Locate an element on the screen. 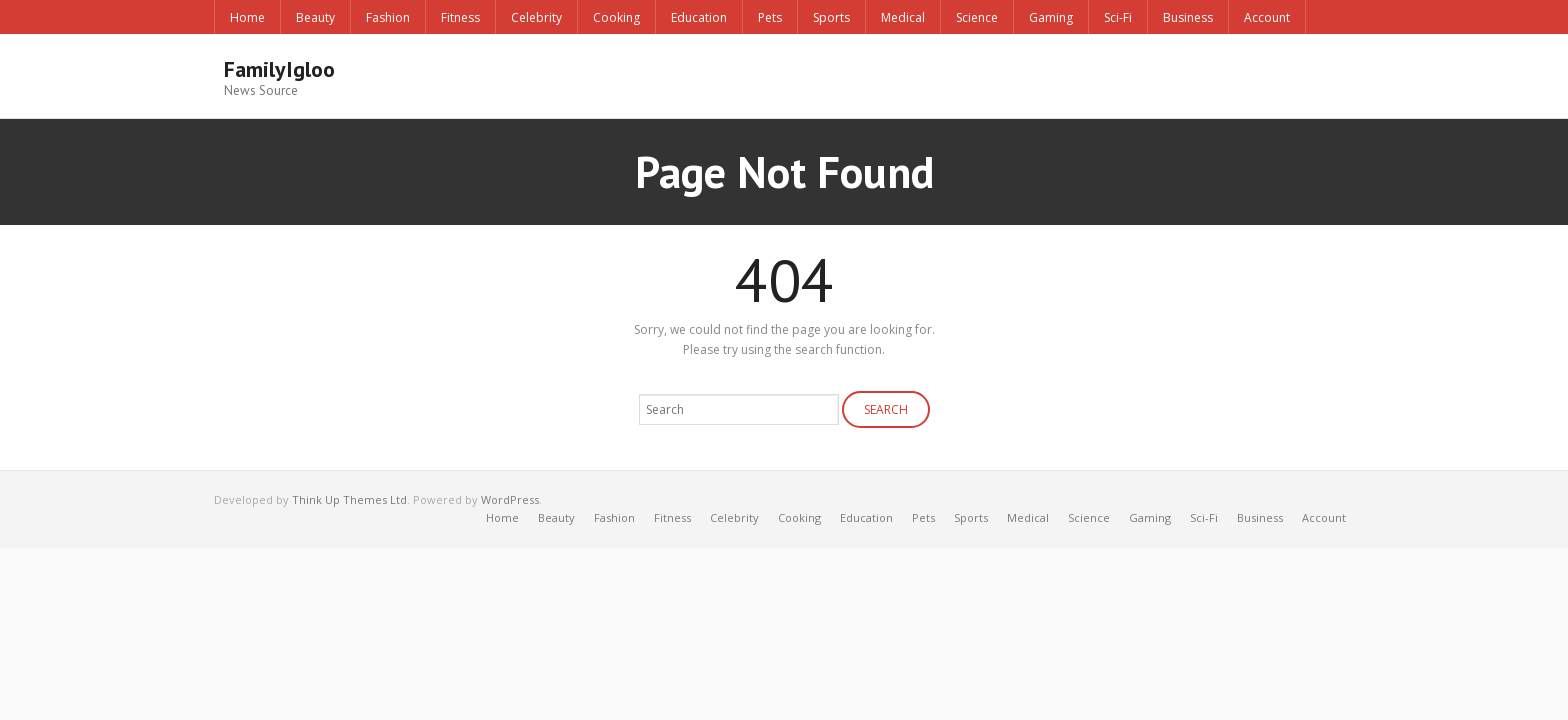 Image resolution: width=1568 pixels, height=720 pixels. Home is located at coordinates (247, 17).